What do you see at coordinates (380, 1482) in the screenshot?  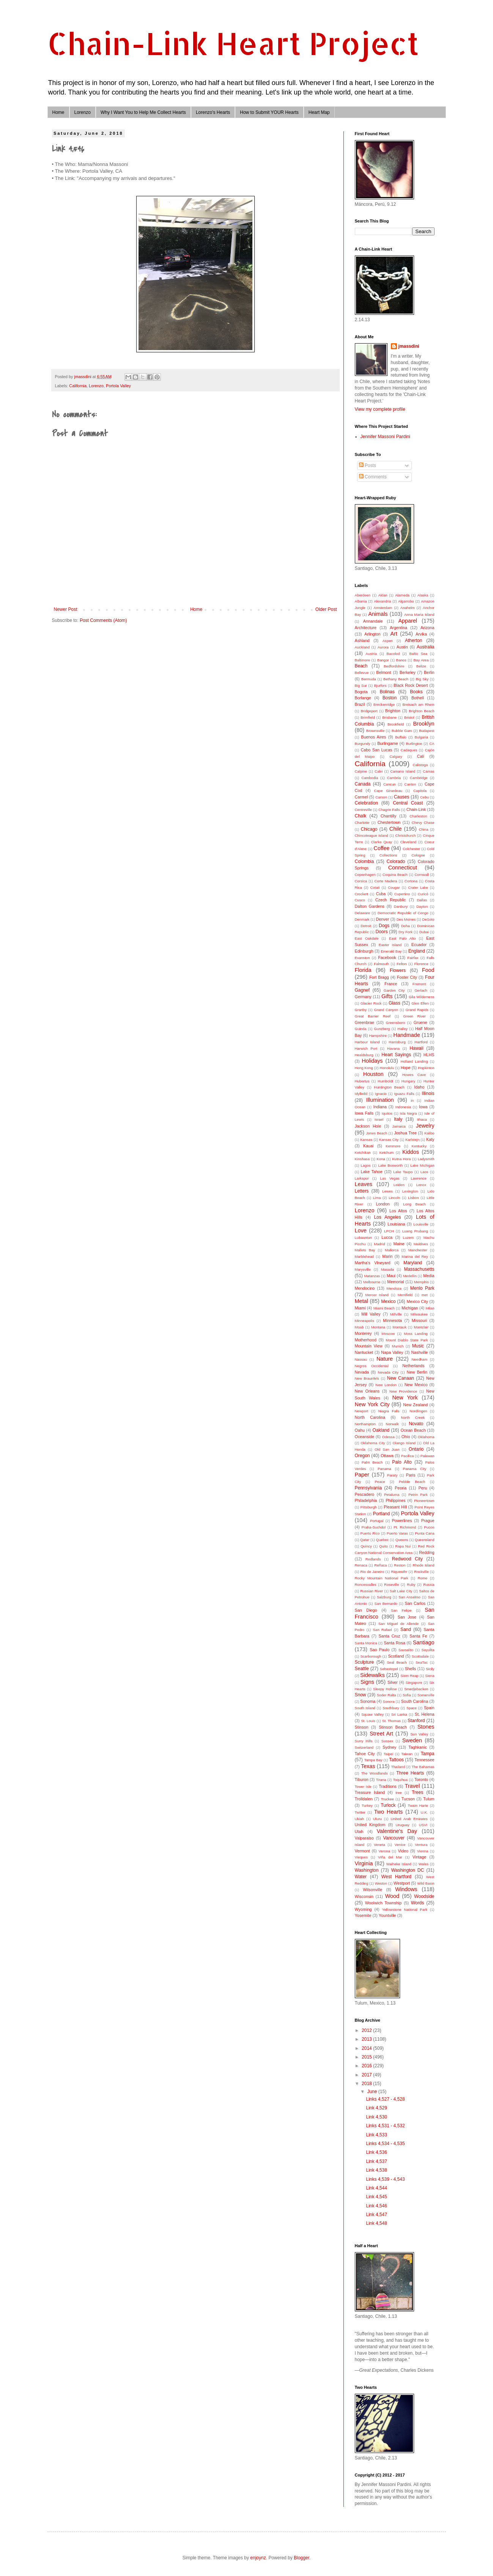 I see `Peace` at bounding box center [380, 1482].